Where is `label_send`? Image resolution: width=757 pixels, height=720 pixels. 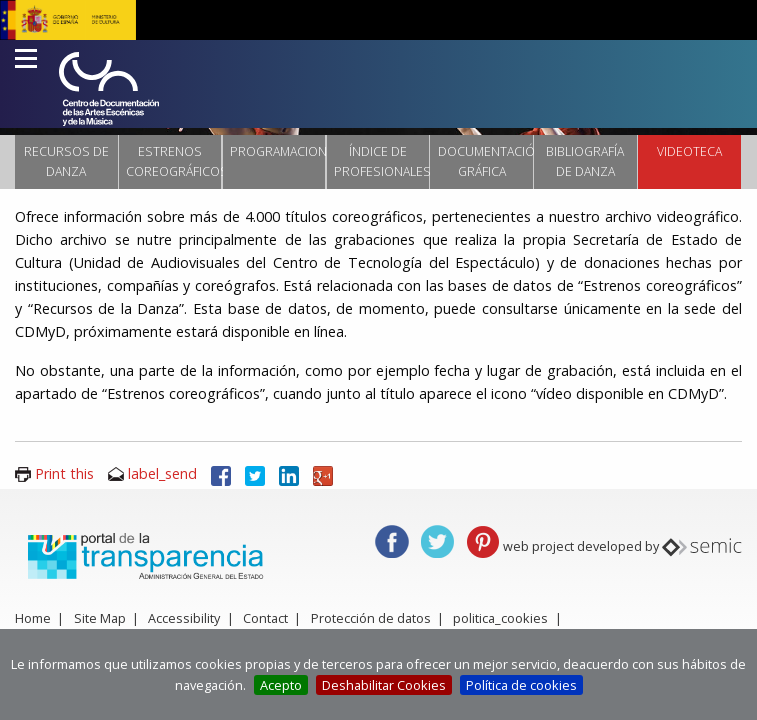 label_send is located at coordinates (162, 473).